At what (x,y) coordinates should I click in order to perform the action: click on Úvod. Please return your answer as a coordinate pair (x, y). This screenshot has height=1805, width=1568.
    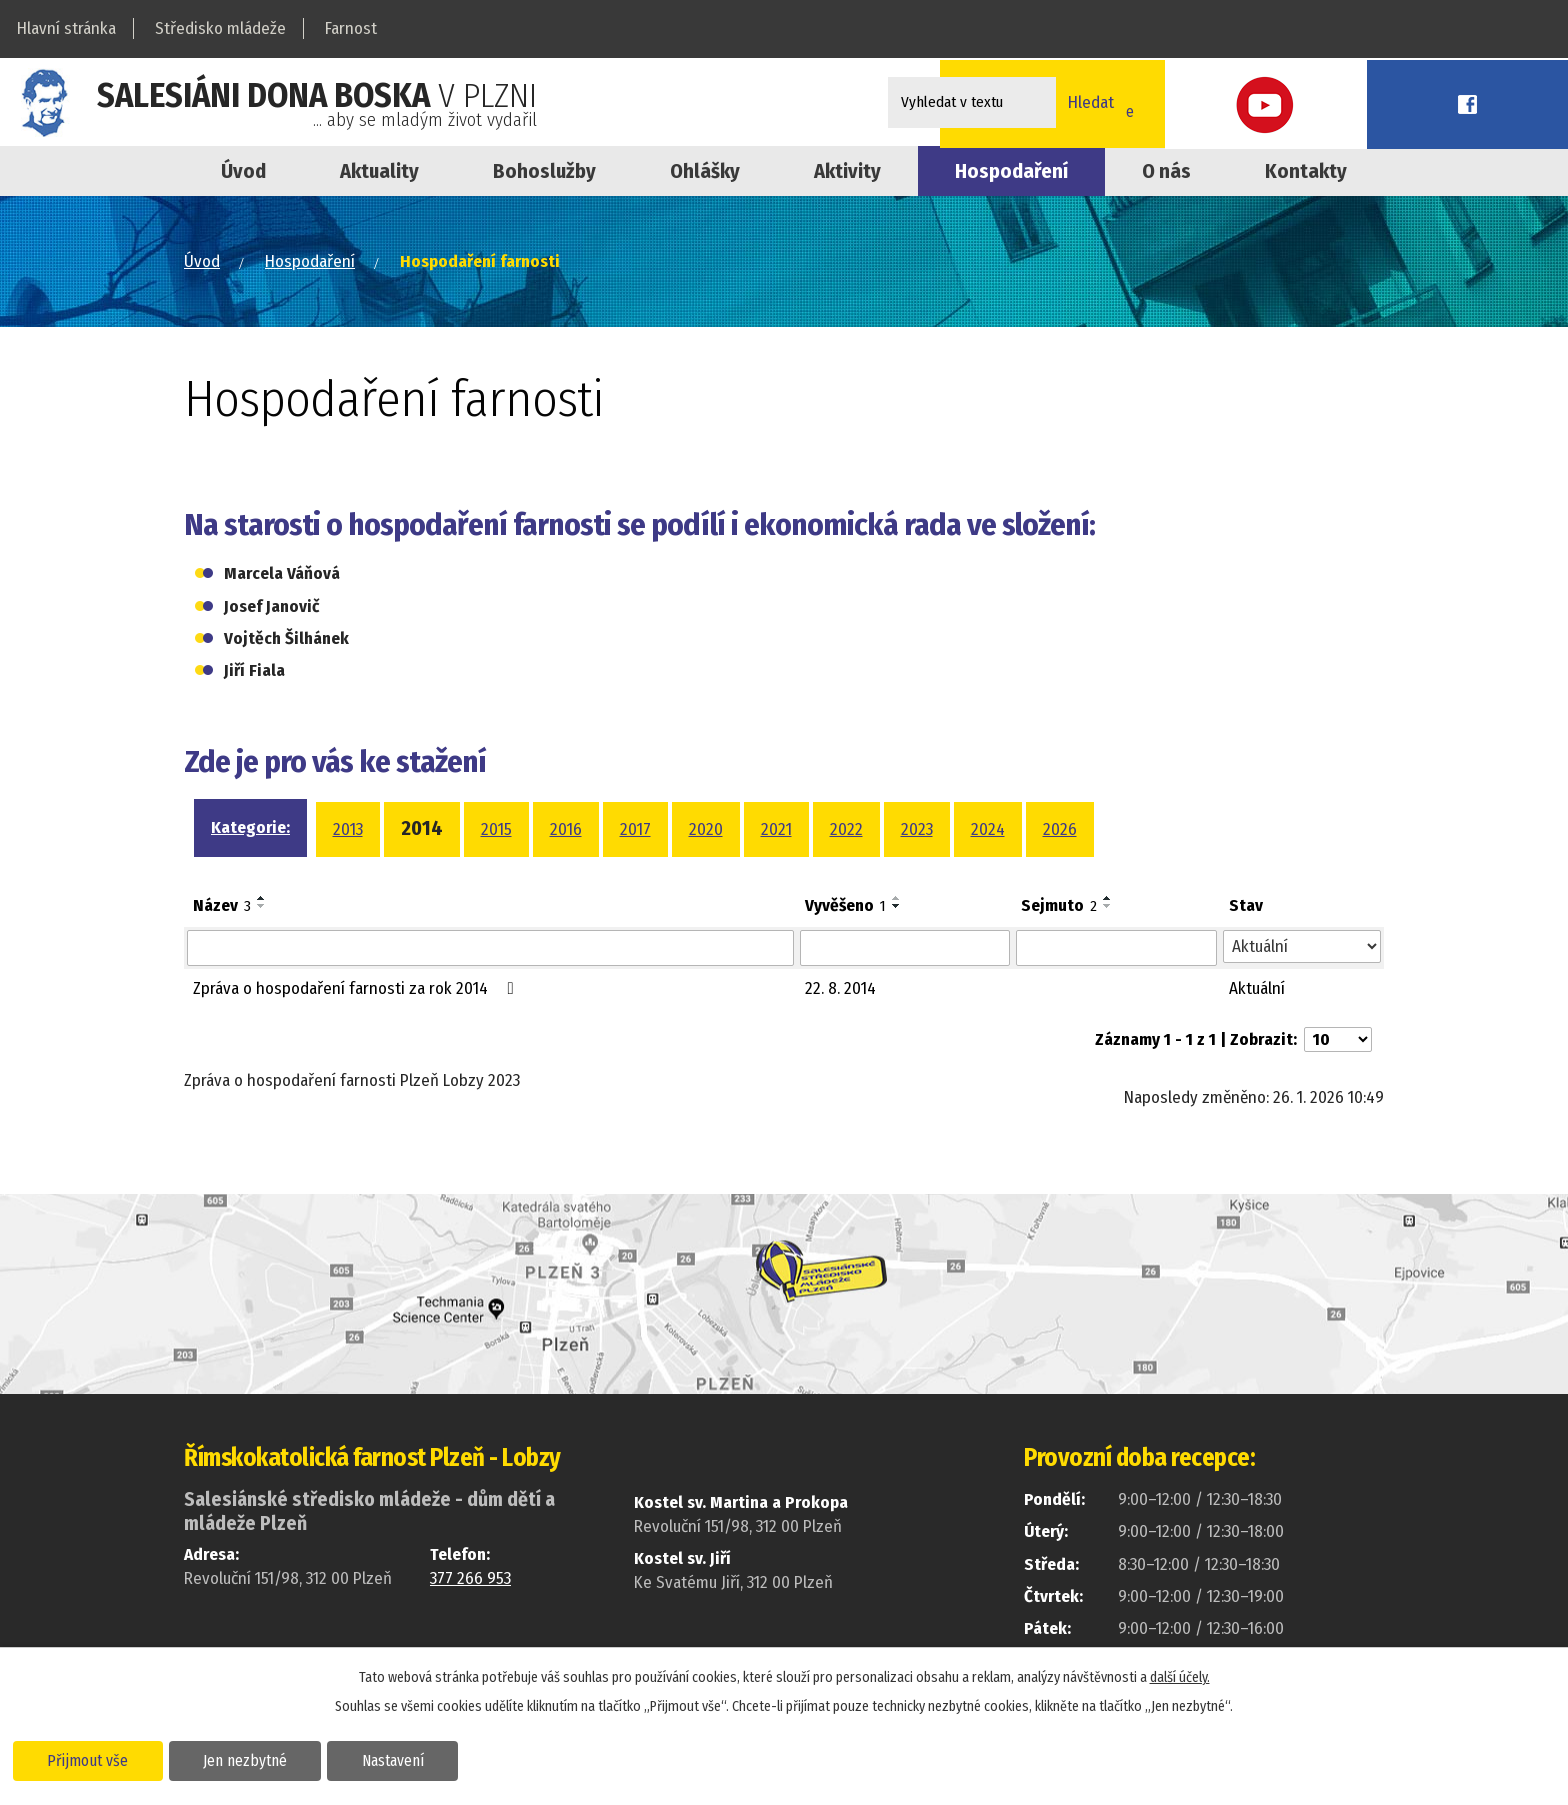
    Looking at the image, I should click on (243, 171).